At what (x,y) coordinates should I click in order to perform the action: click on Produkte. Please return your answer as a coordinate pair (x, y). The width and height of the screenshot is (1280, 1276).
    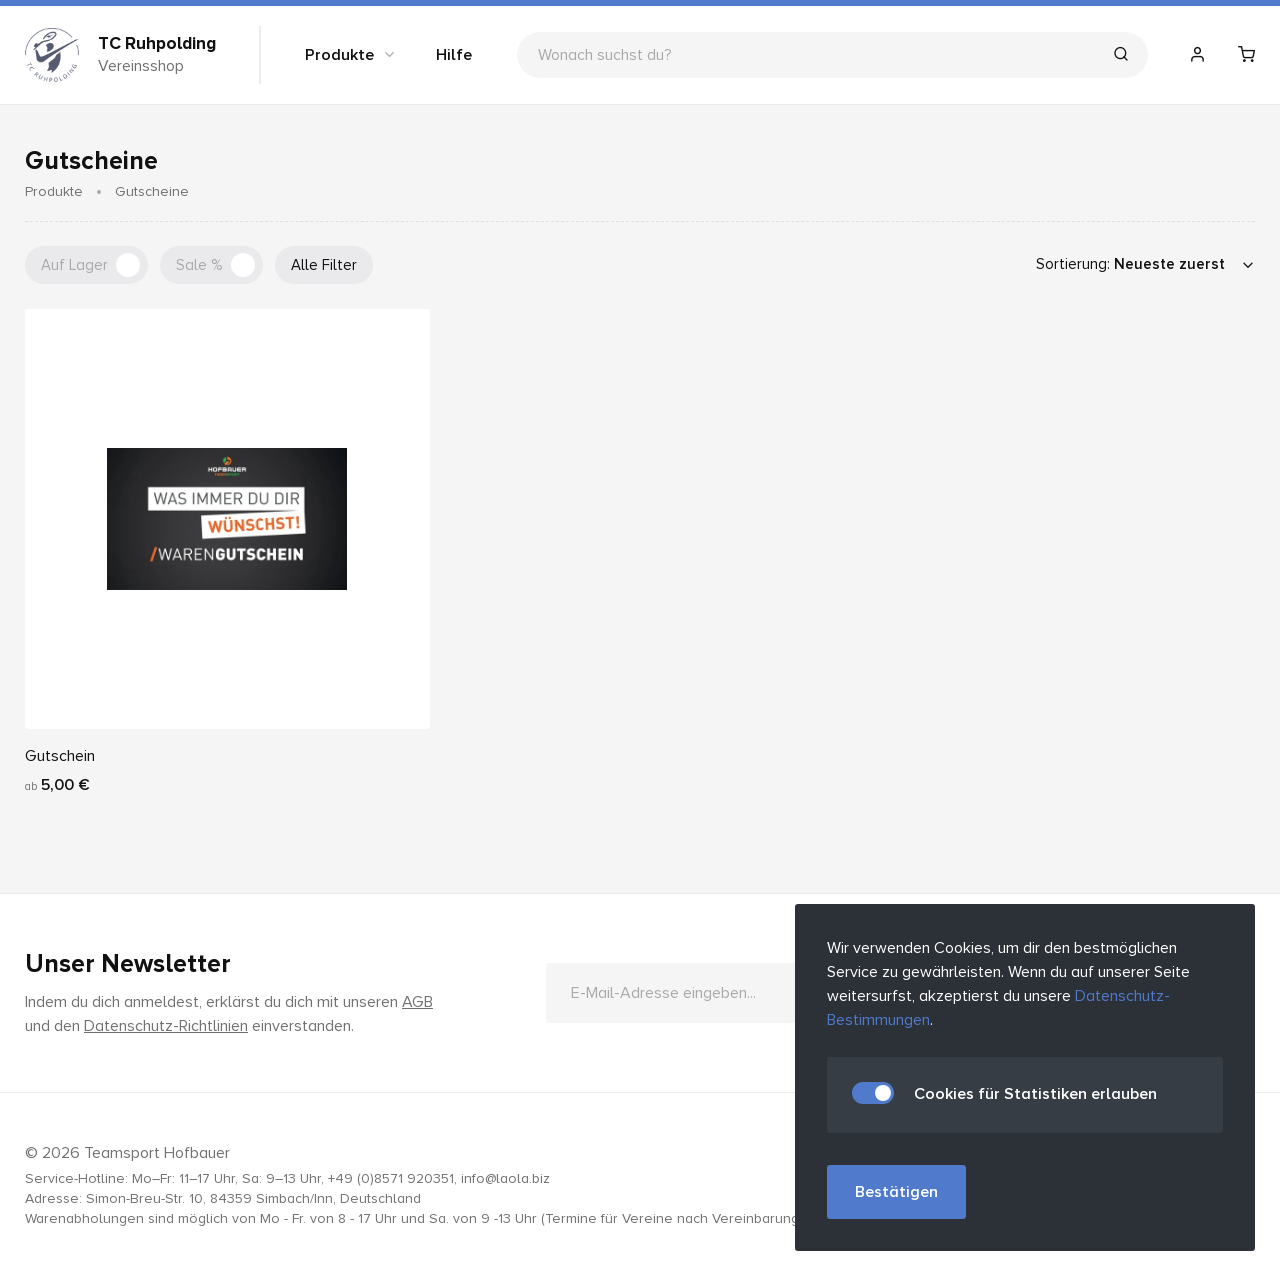
    Looking at the image, I should click on (351, 55).